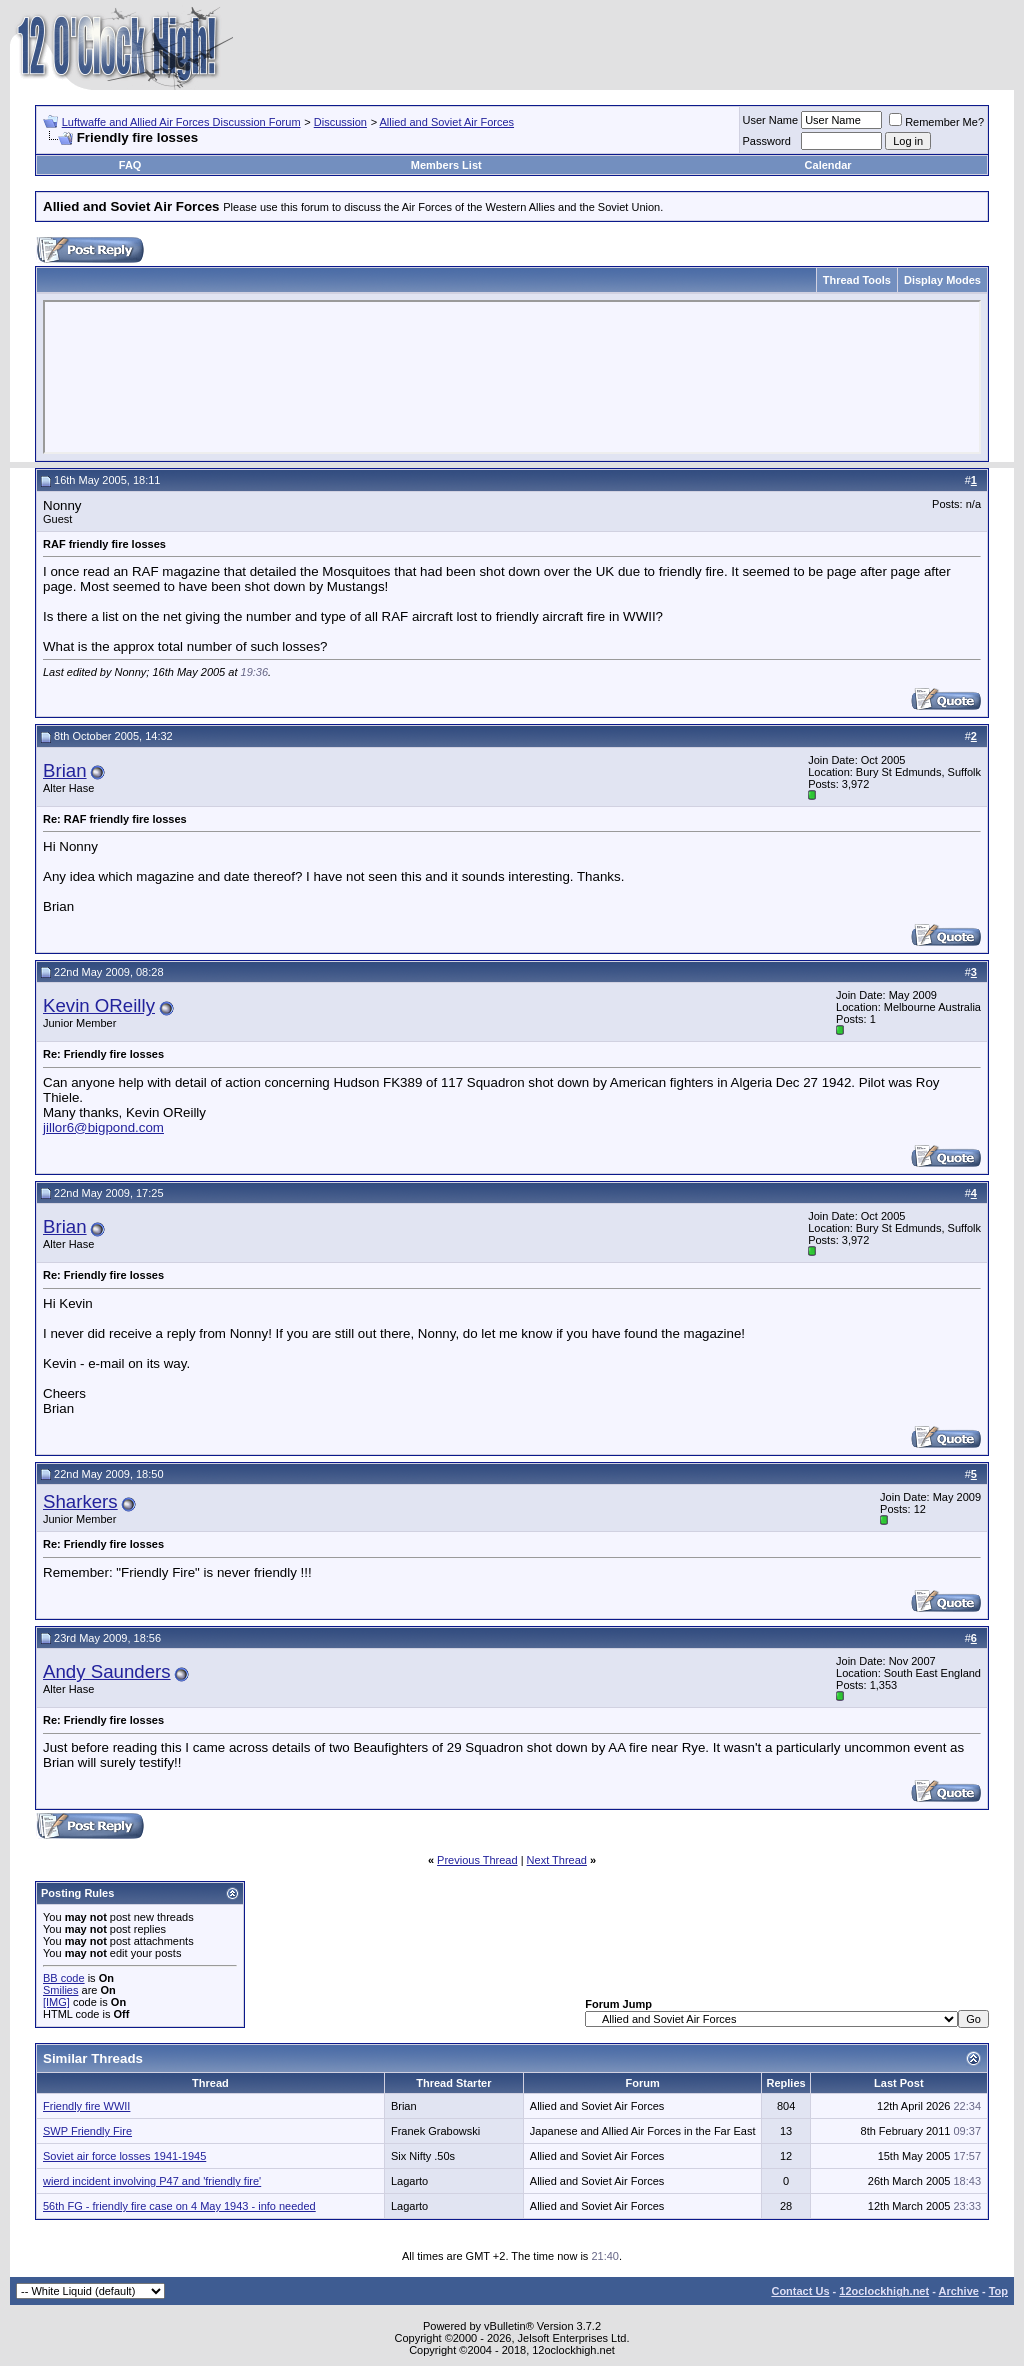 The height and width of the screenshot is (2366, 1024). I want to click on Contact Us, so click(800, 2291).